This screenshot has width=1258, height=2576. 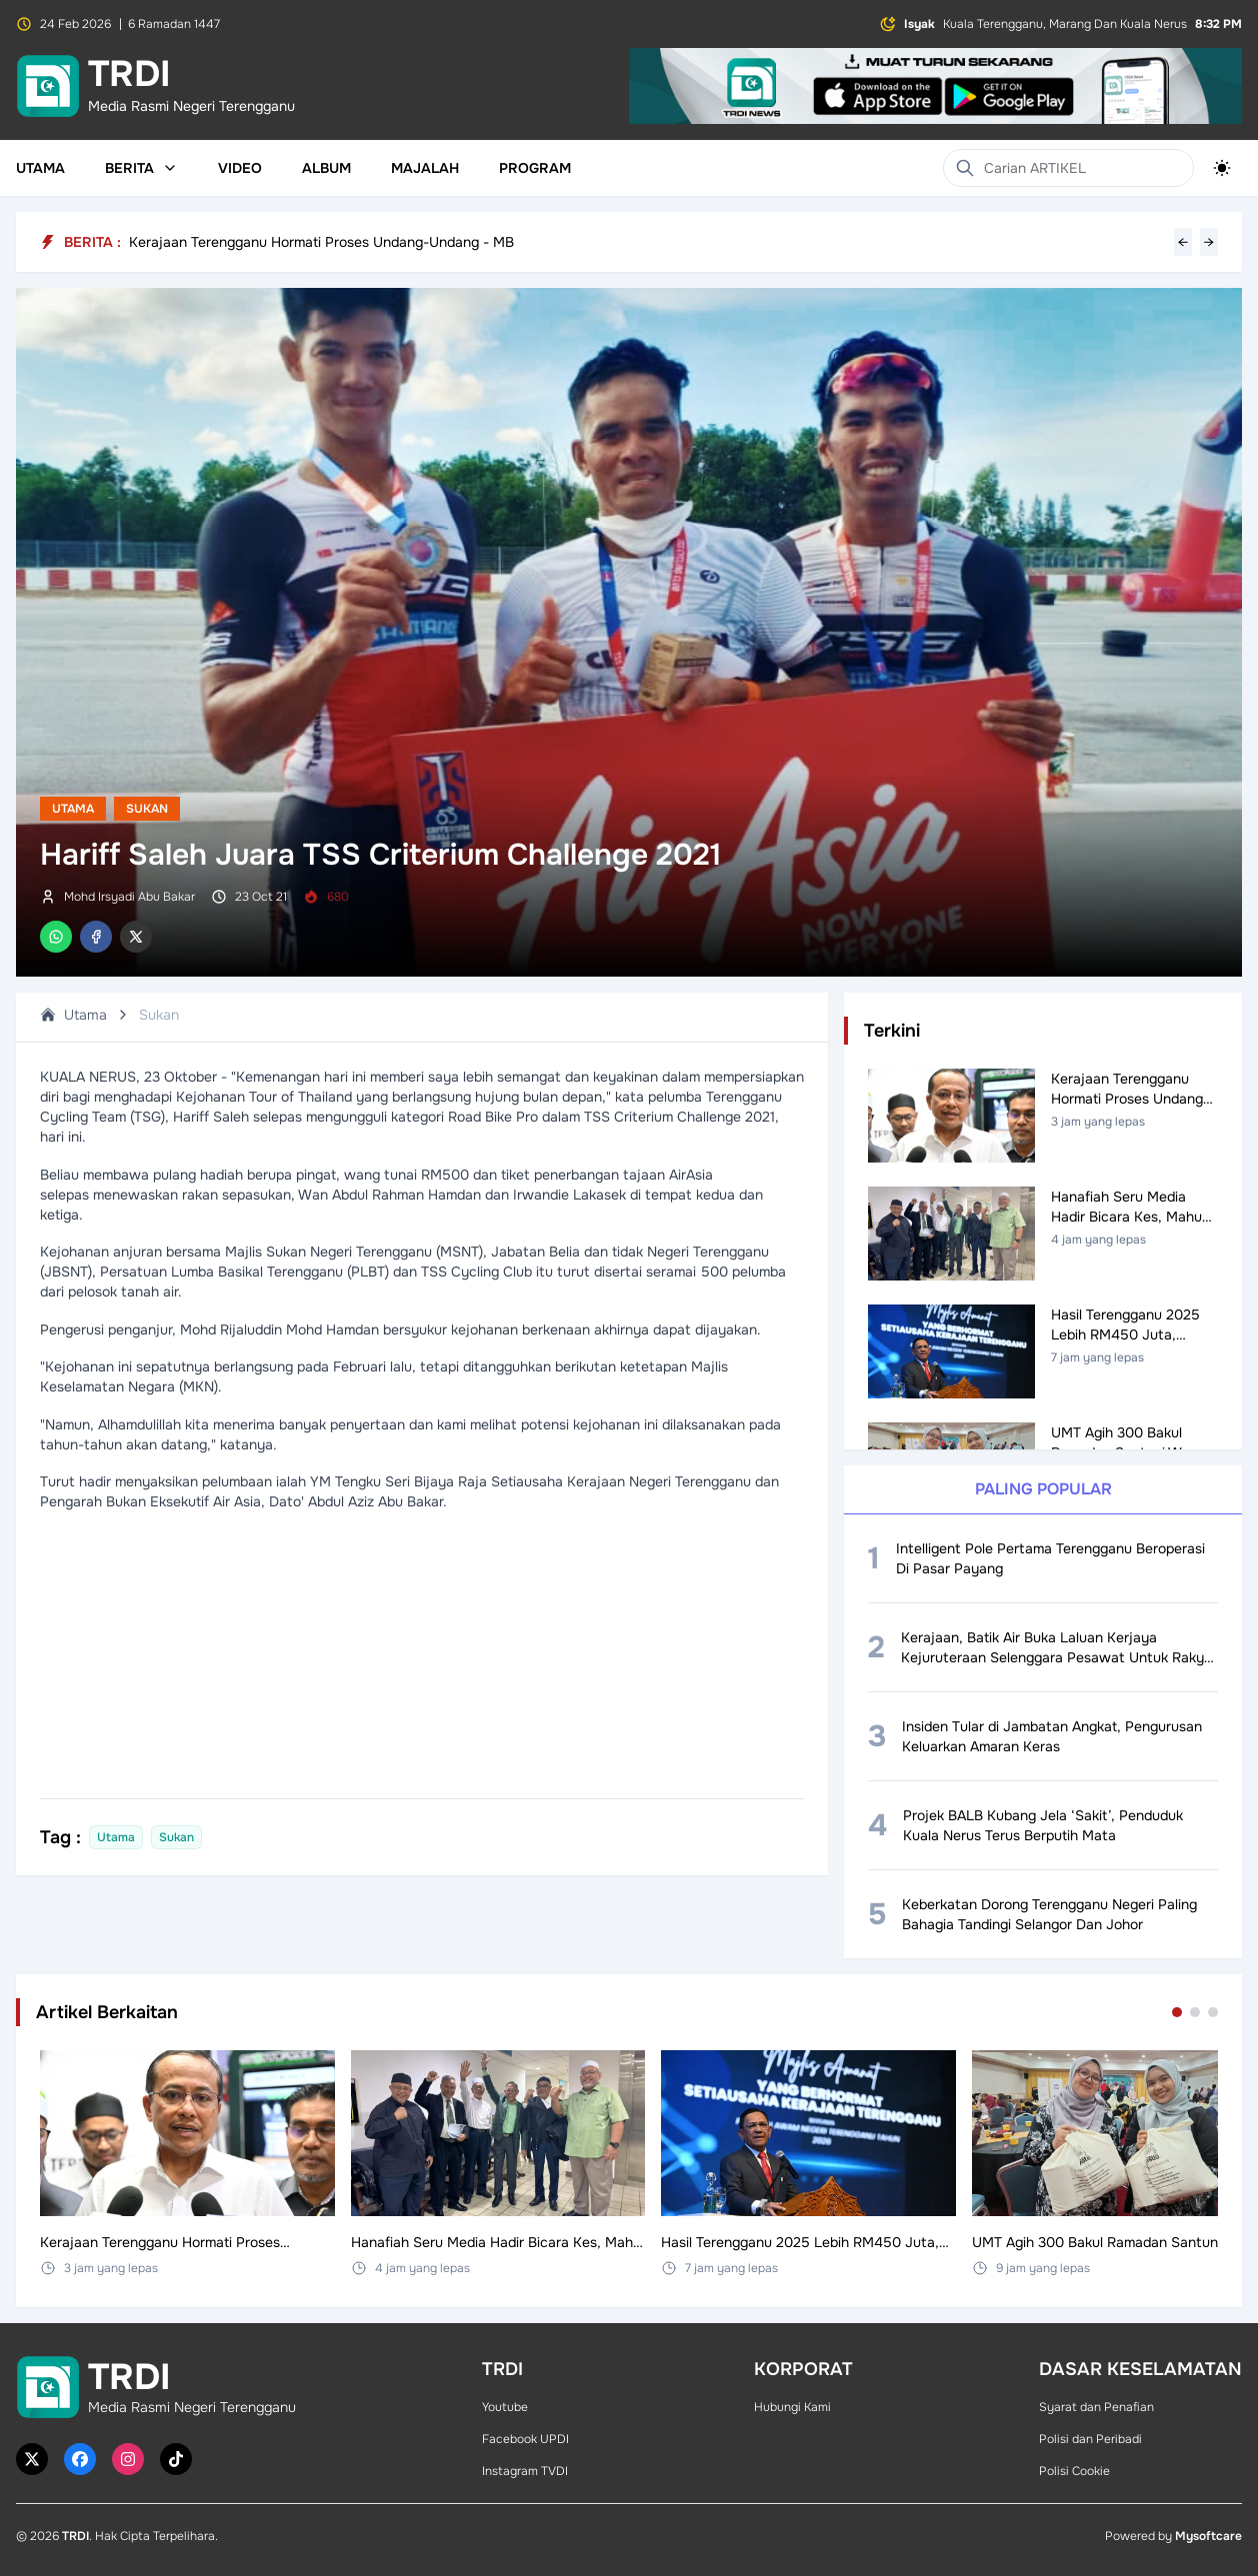 I want to click on Video, so click(x=240, y=168).